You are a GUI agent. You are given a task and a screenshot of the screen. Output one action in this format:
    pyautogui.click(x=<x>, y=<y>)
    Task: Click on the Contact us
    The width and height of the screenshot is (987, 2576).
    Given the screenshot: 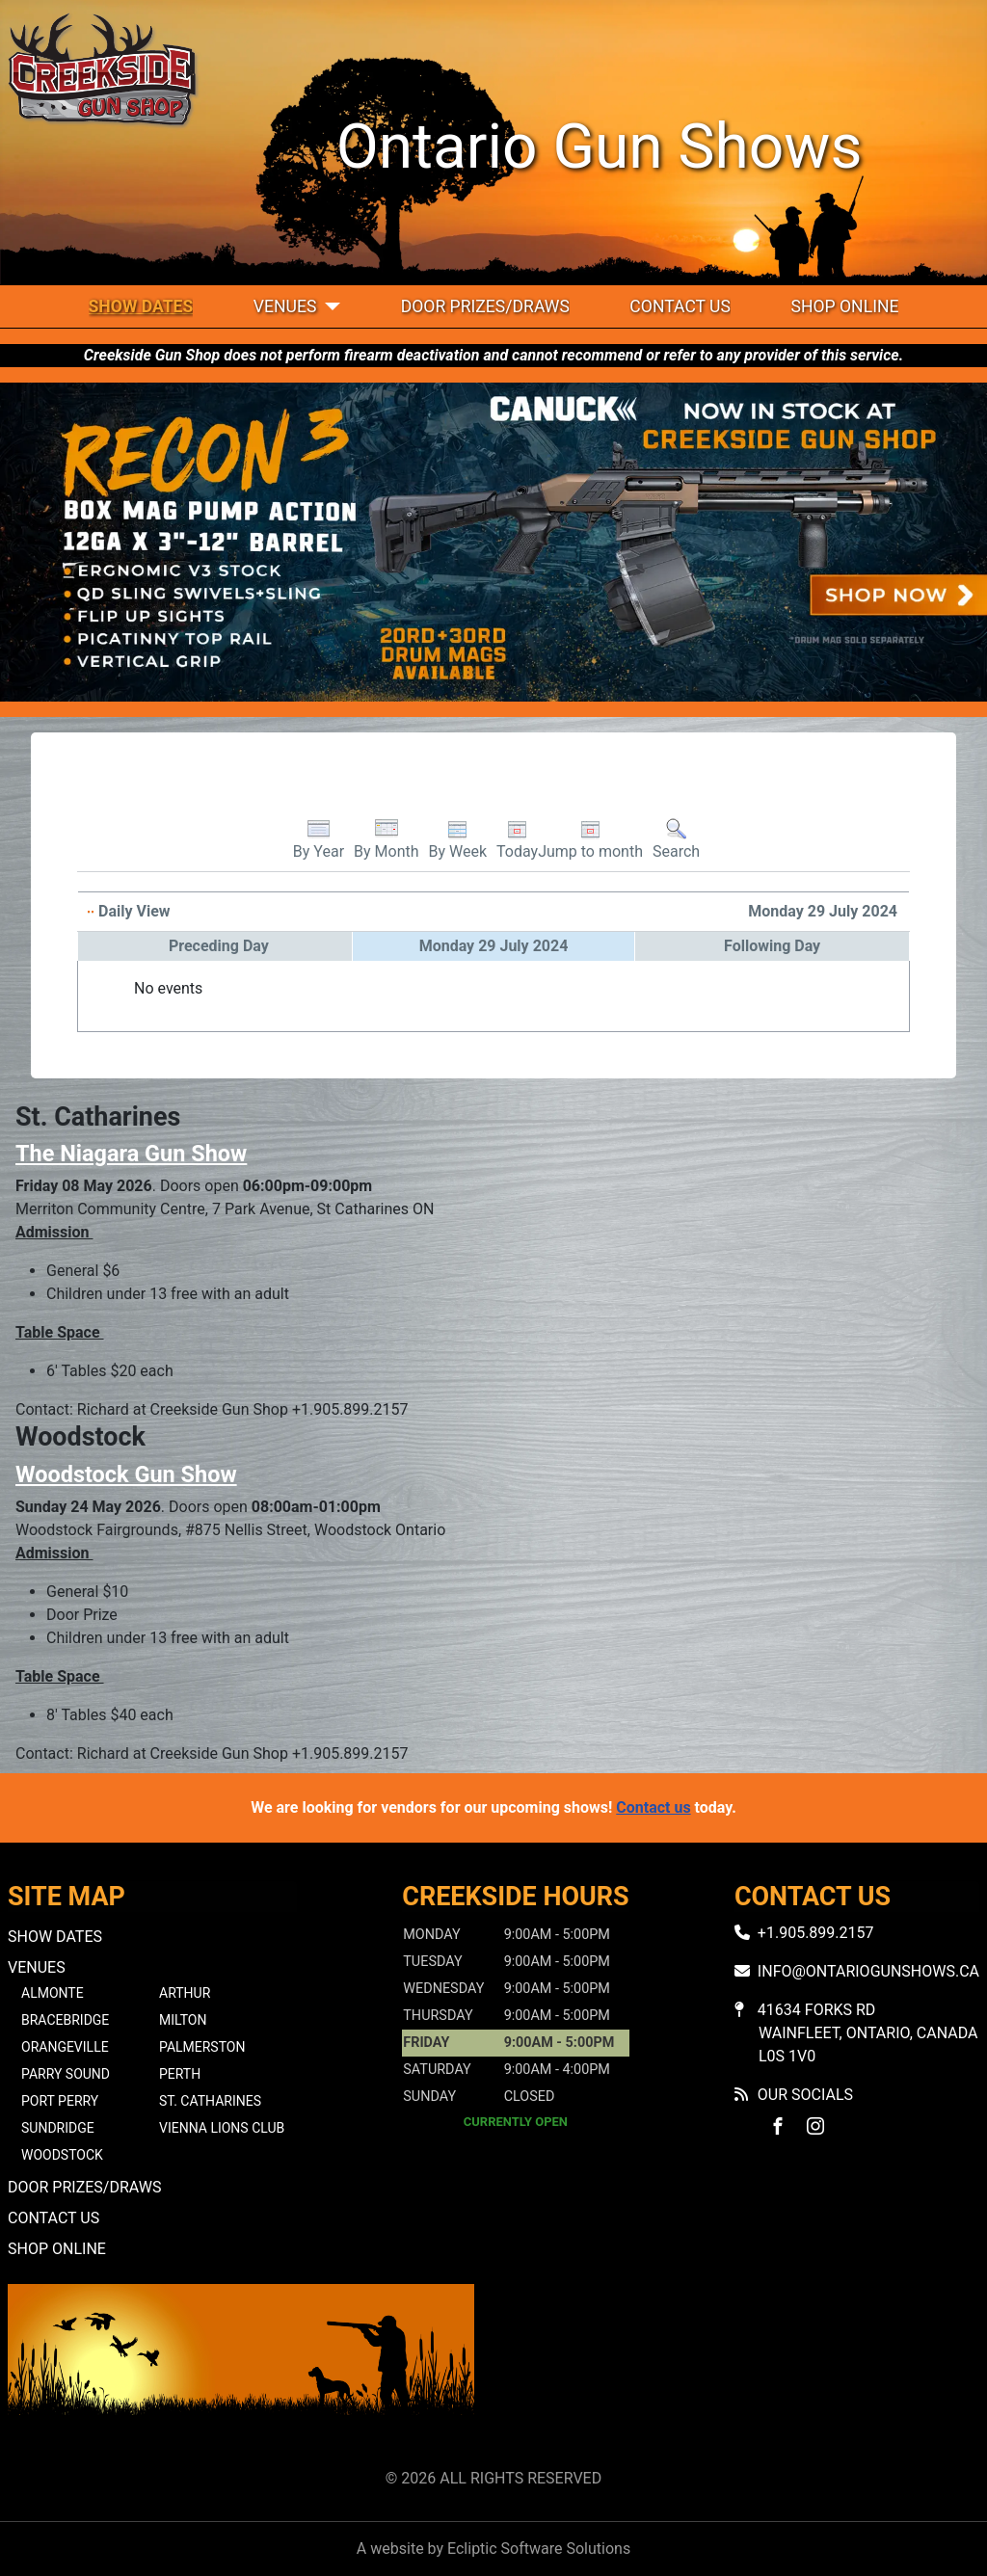 What is the action you would take?
    pyautogui.click(x=653, y=1807)
    